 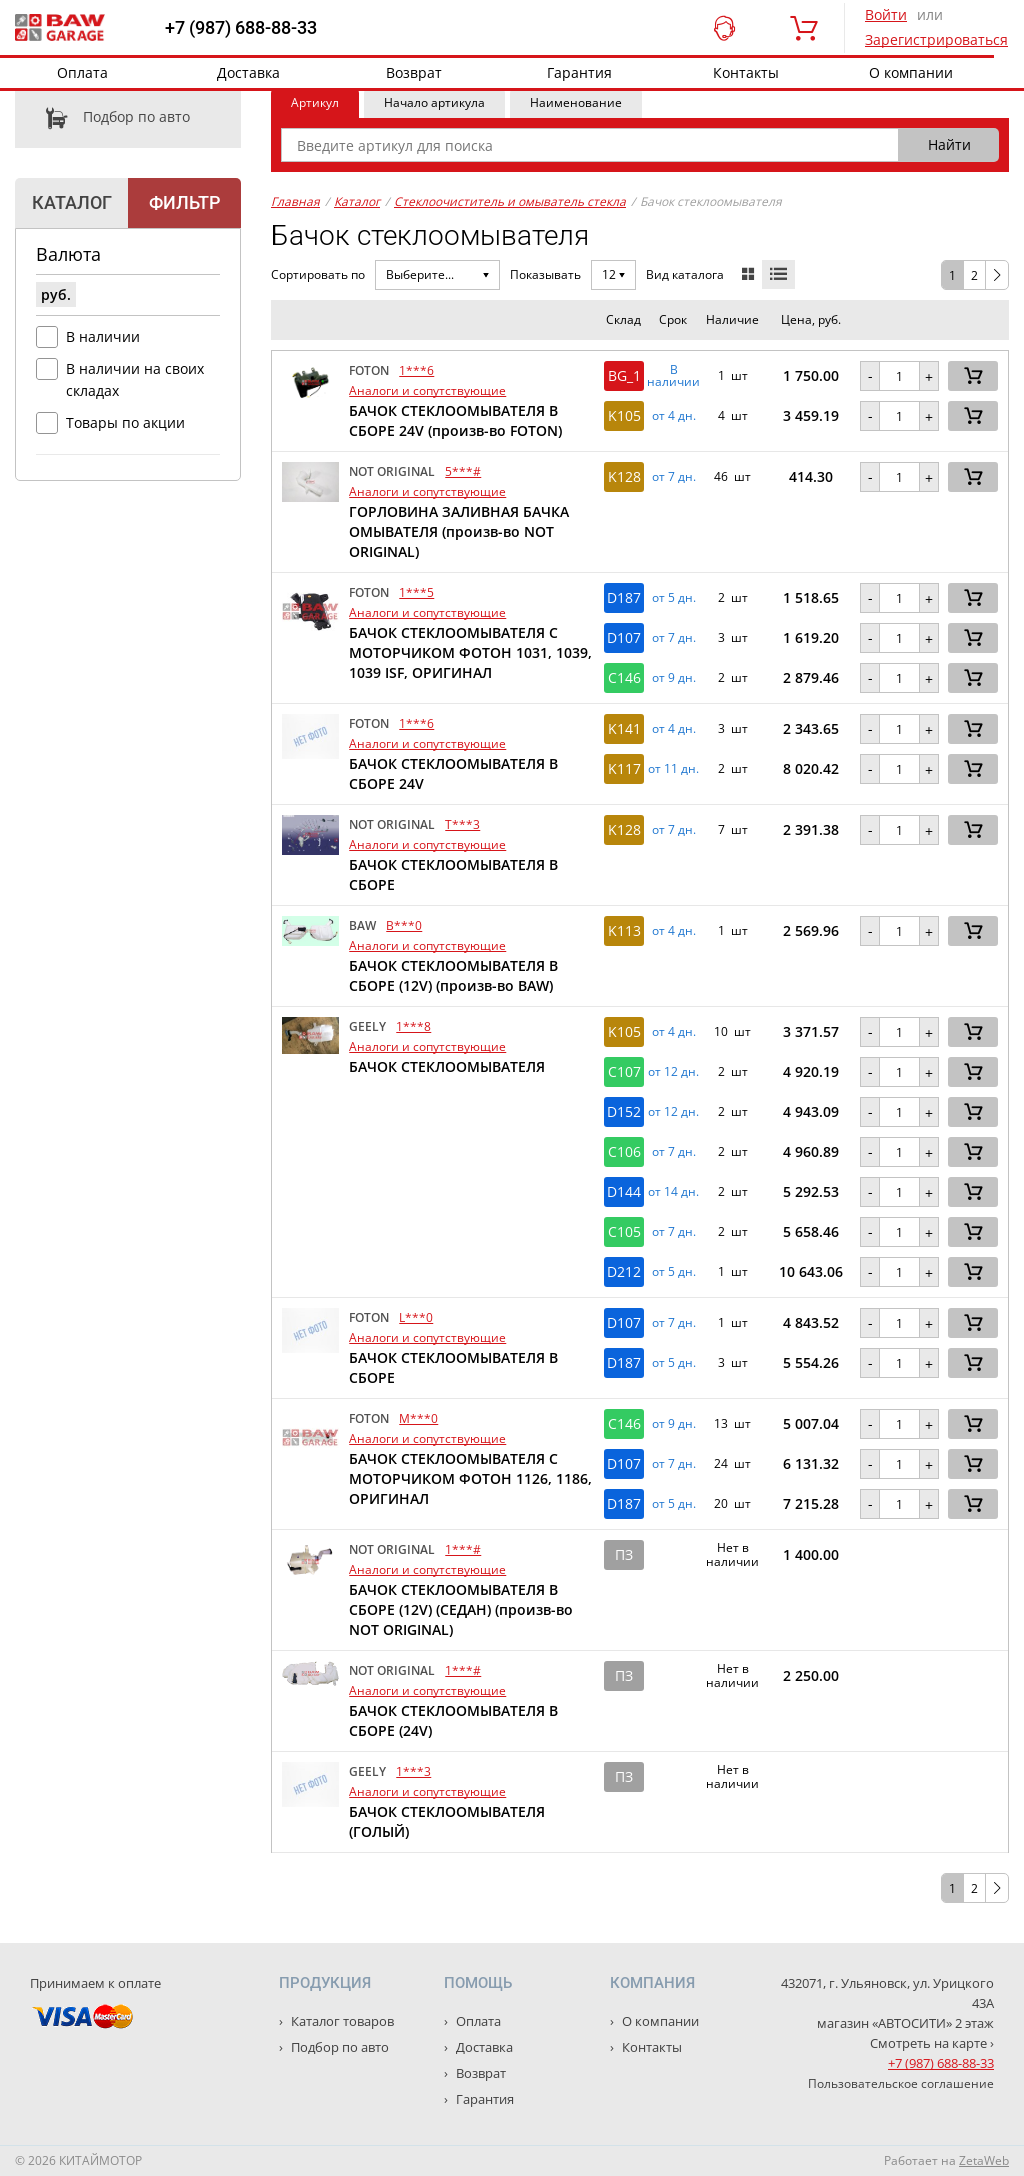 What do you see at coordinates (427, 390) in the screenshot?
I see `Аналоги и сопутствующие` at bounding box center [427, 390].